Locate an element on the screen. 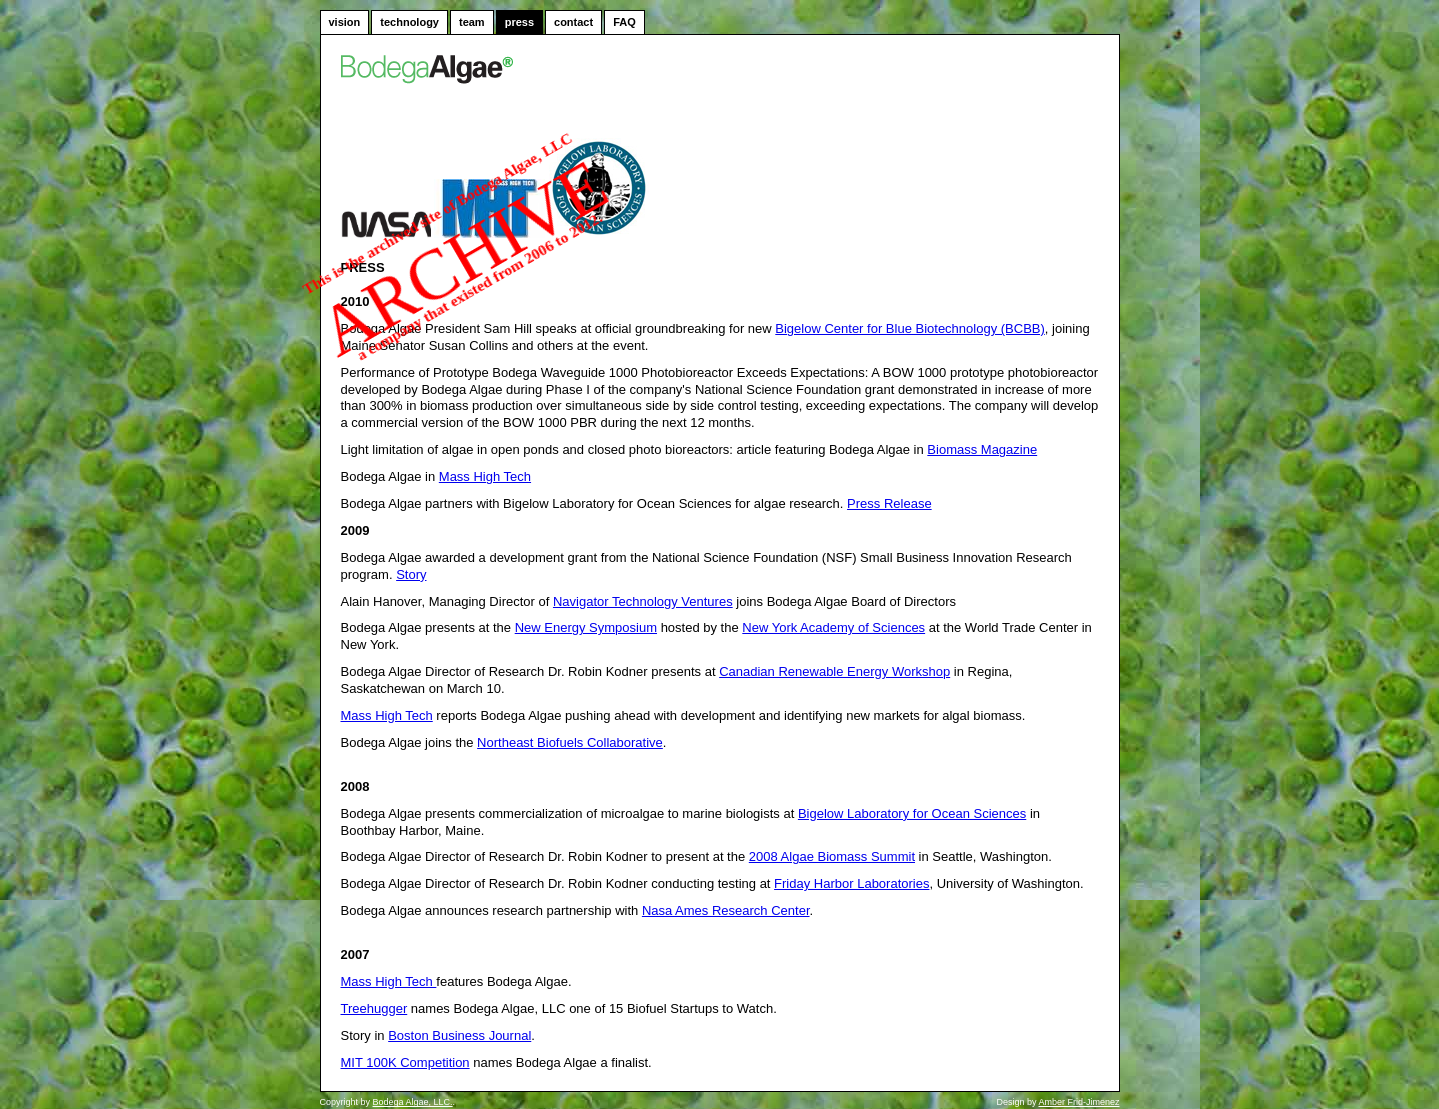 The width and height of the screenshot is (1439, 1109). New Energy Symposium is located at coordinates (586, 627).